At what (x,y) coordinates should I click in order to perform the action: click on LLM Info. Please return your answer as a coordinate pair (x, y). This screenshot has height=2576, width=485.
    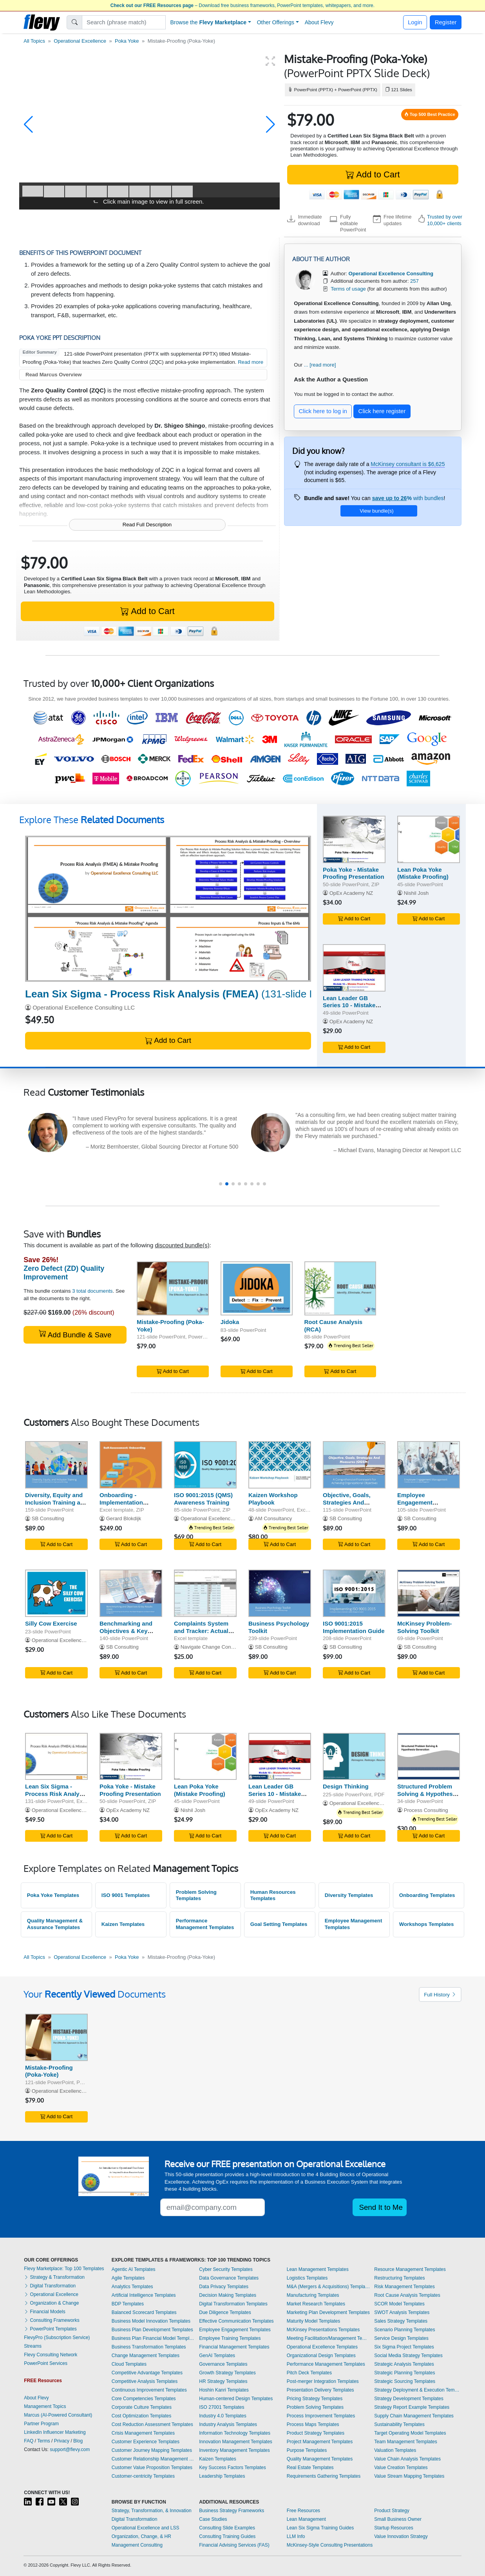
    Looking at the image, I should click on (296, 2536).